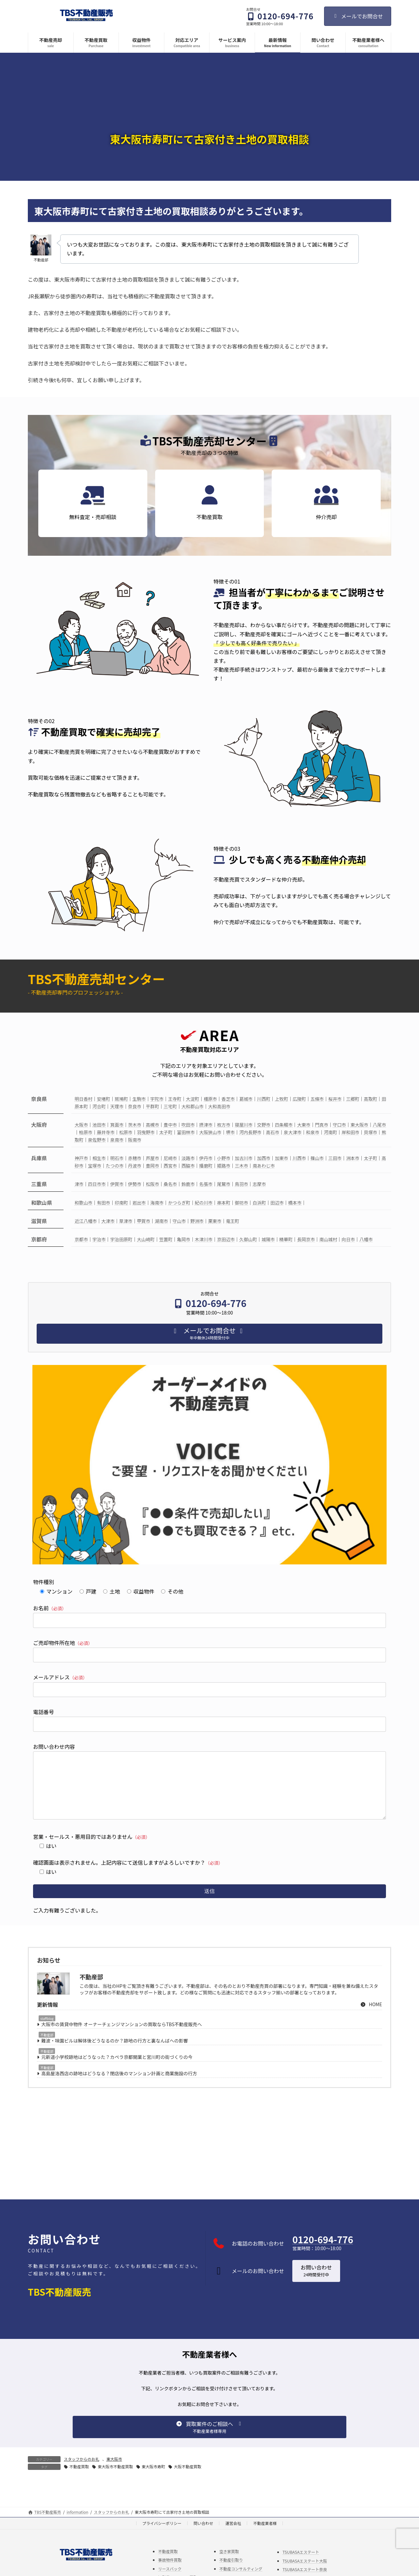  What do you see at coordinates (328, 1239) in the screenshot?
I see `南山城村` at bounding box center [328, 1239].